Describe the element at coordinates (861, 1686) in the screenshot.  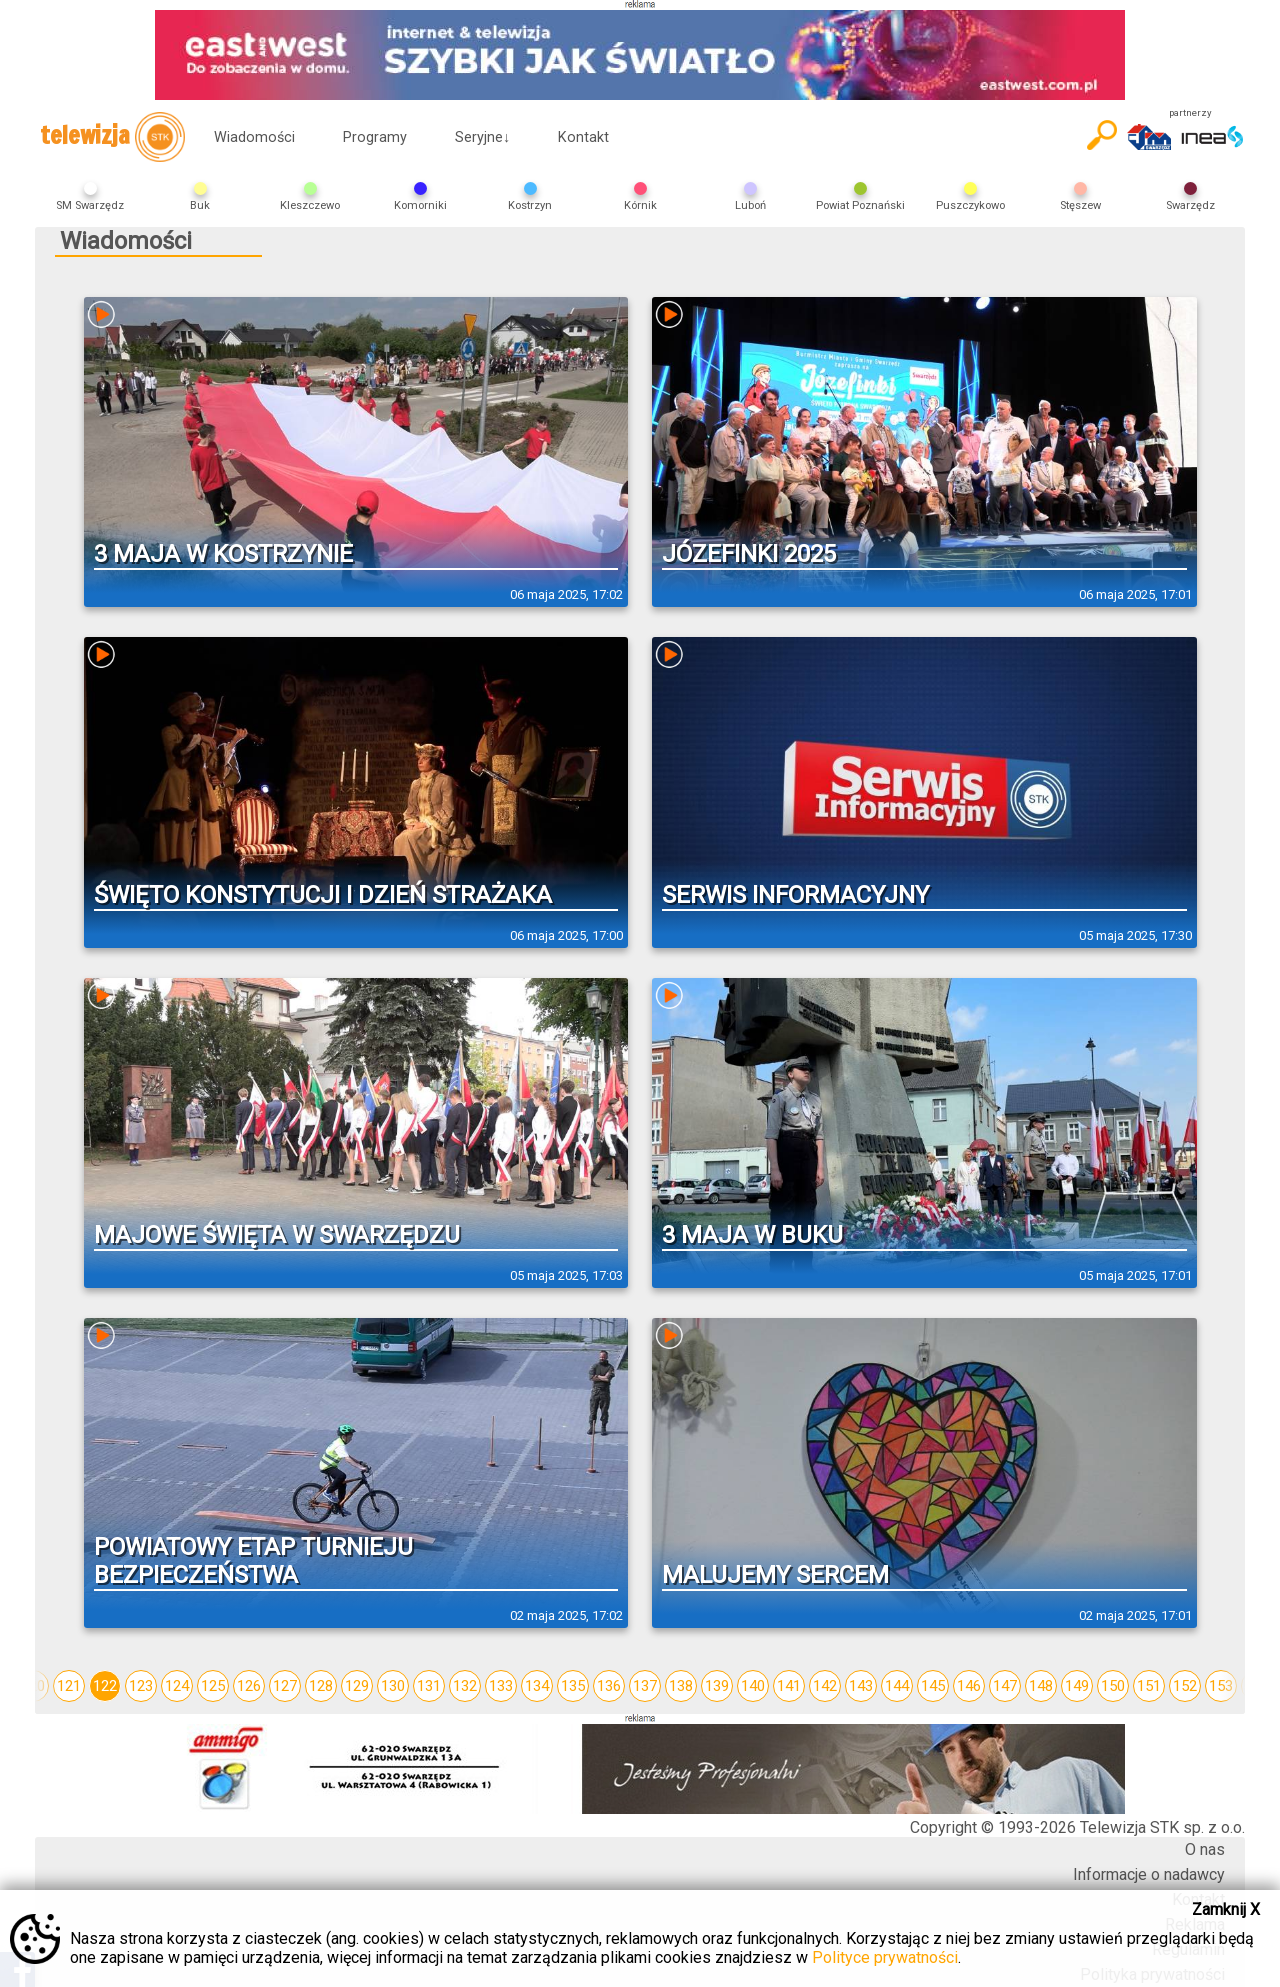
I see `143` at that location.